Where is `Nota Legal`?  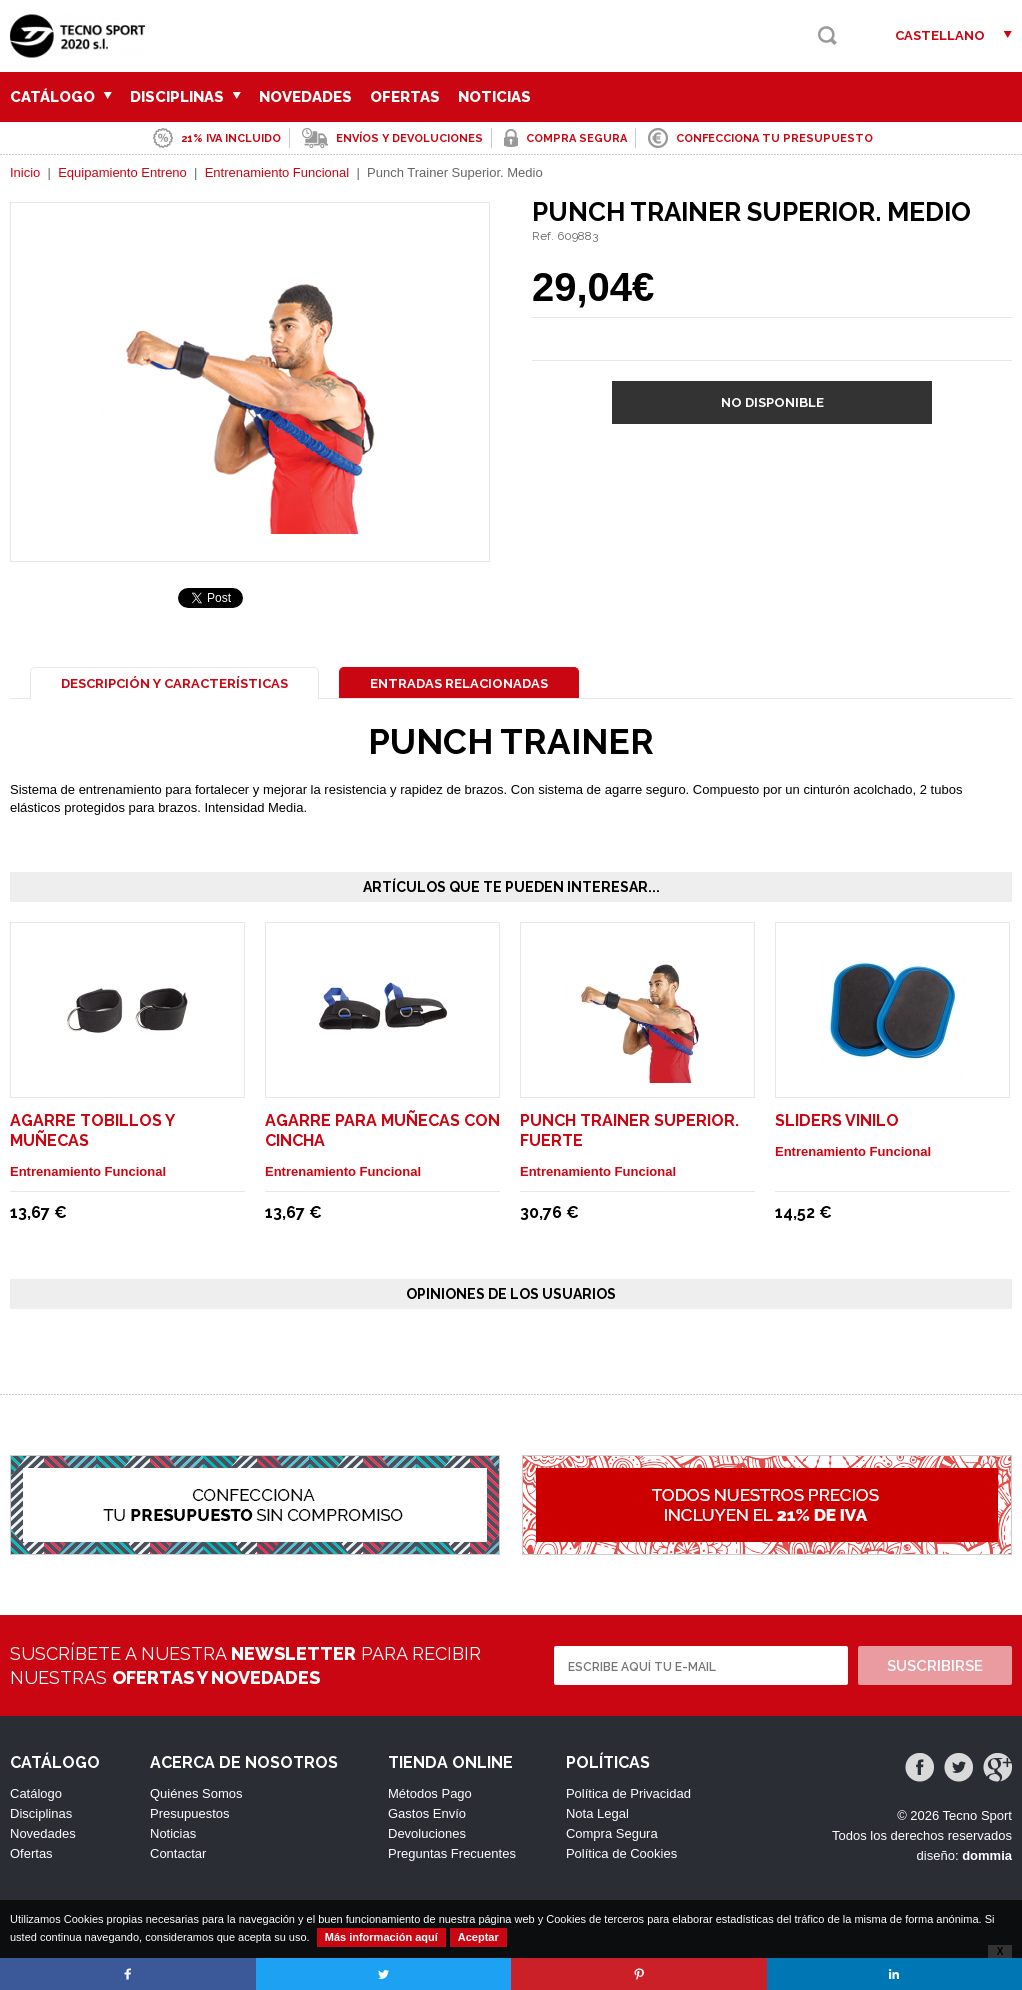 Nota Legal is located at coordinates (597, 1813).